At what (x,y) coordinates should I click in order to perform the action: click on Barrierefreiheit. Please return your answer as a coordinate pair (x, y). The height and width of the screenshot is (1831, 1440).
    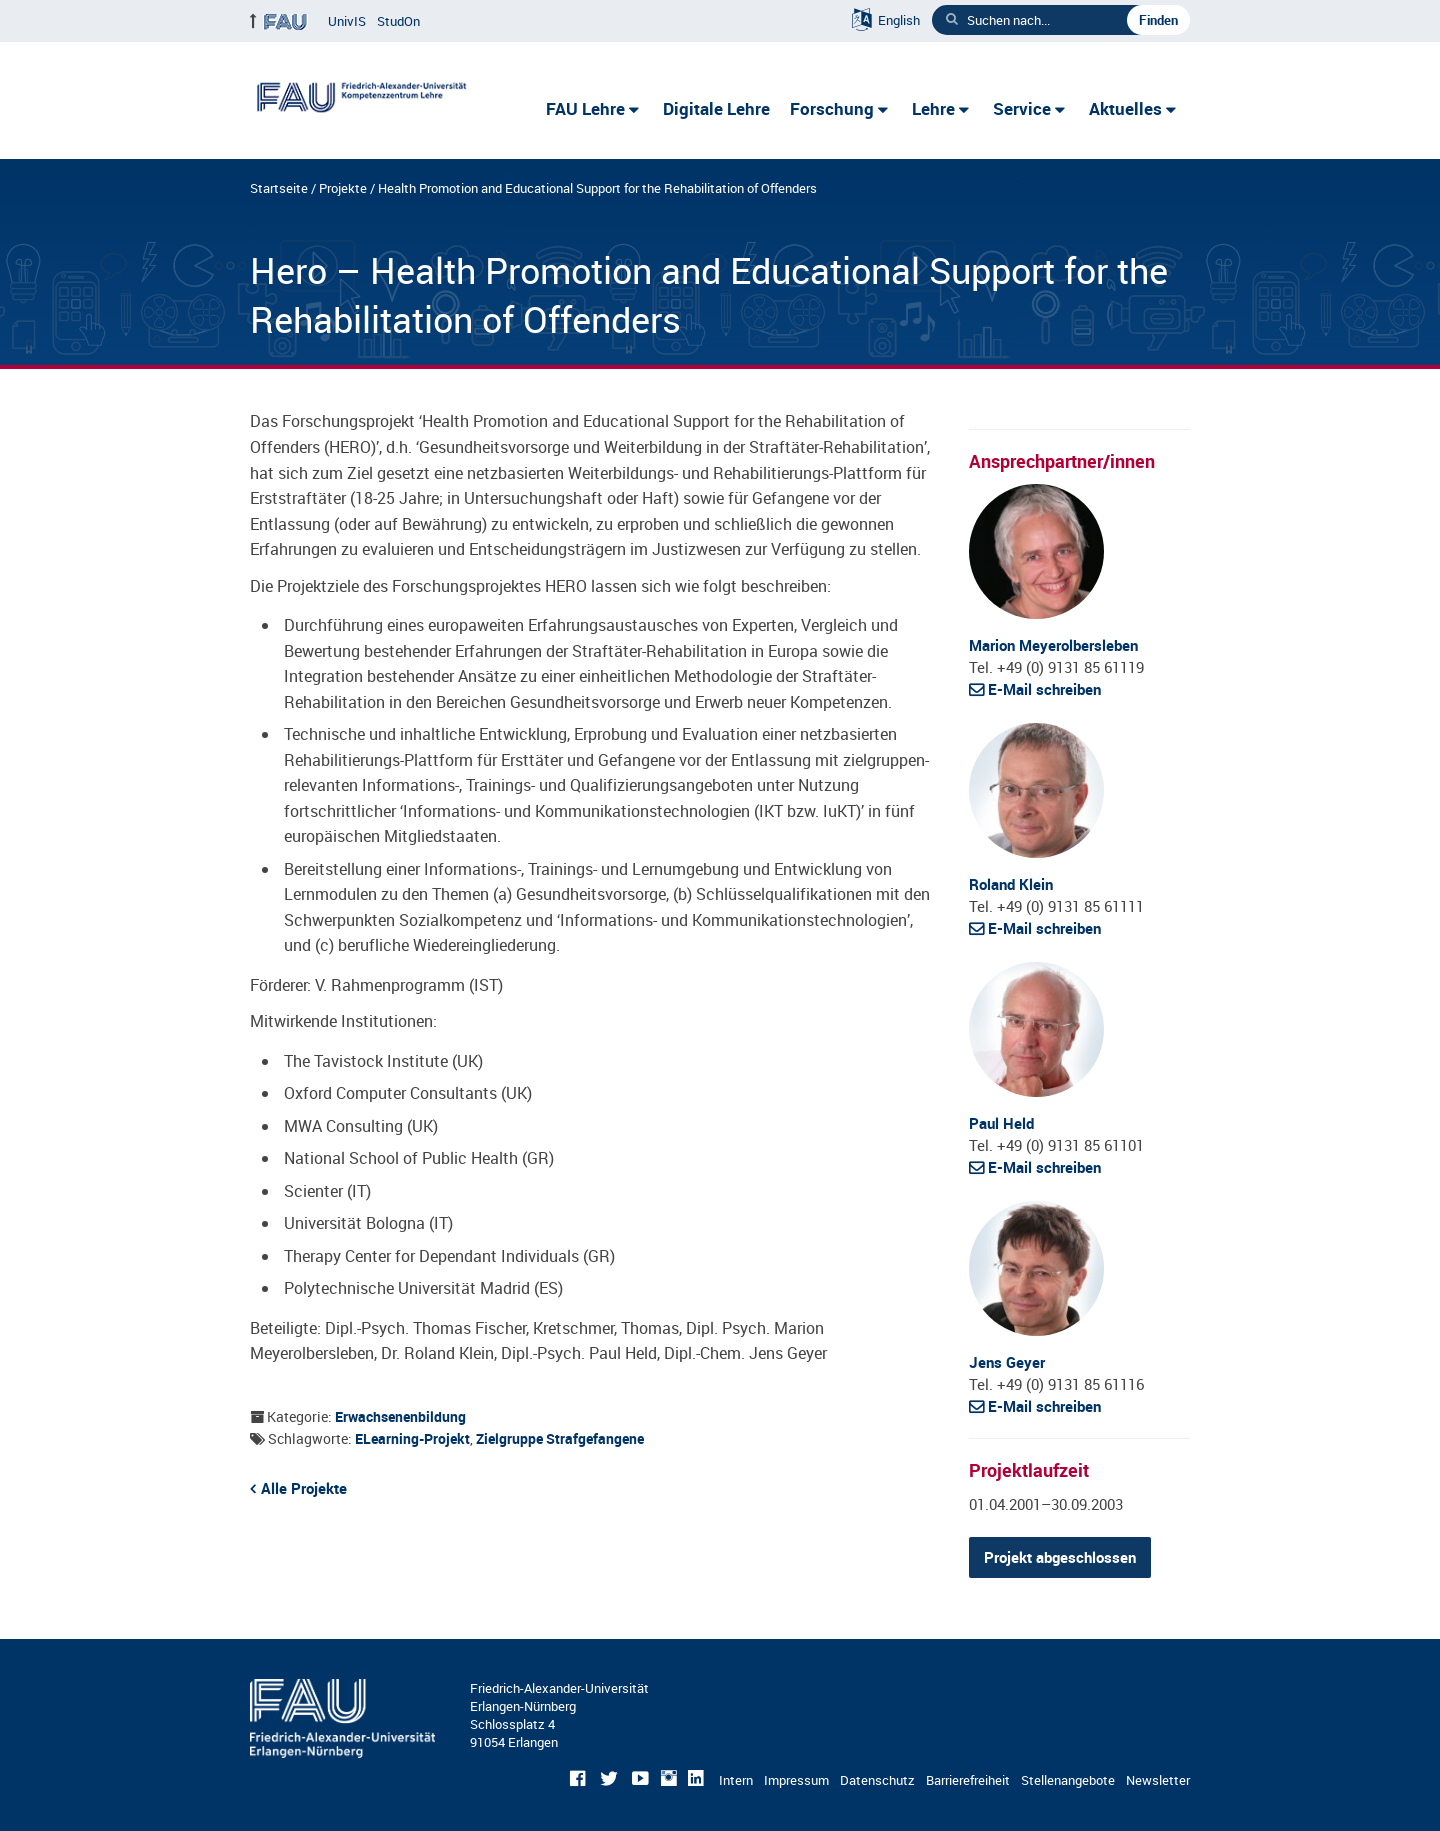
    Looking at the image, I should click on (968, 1780).